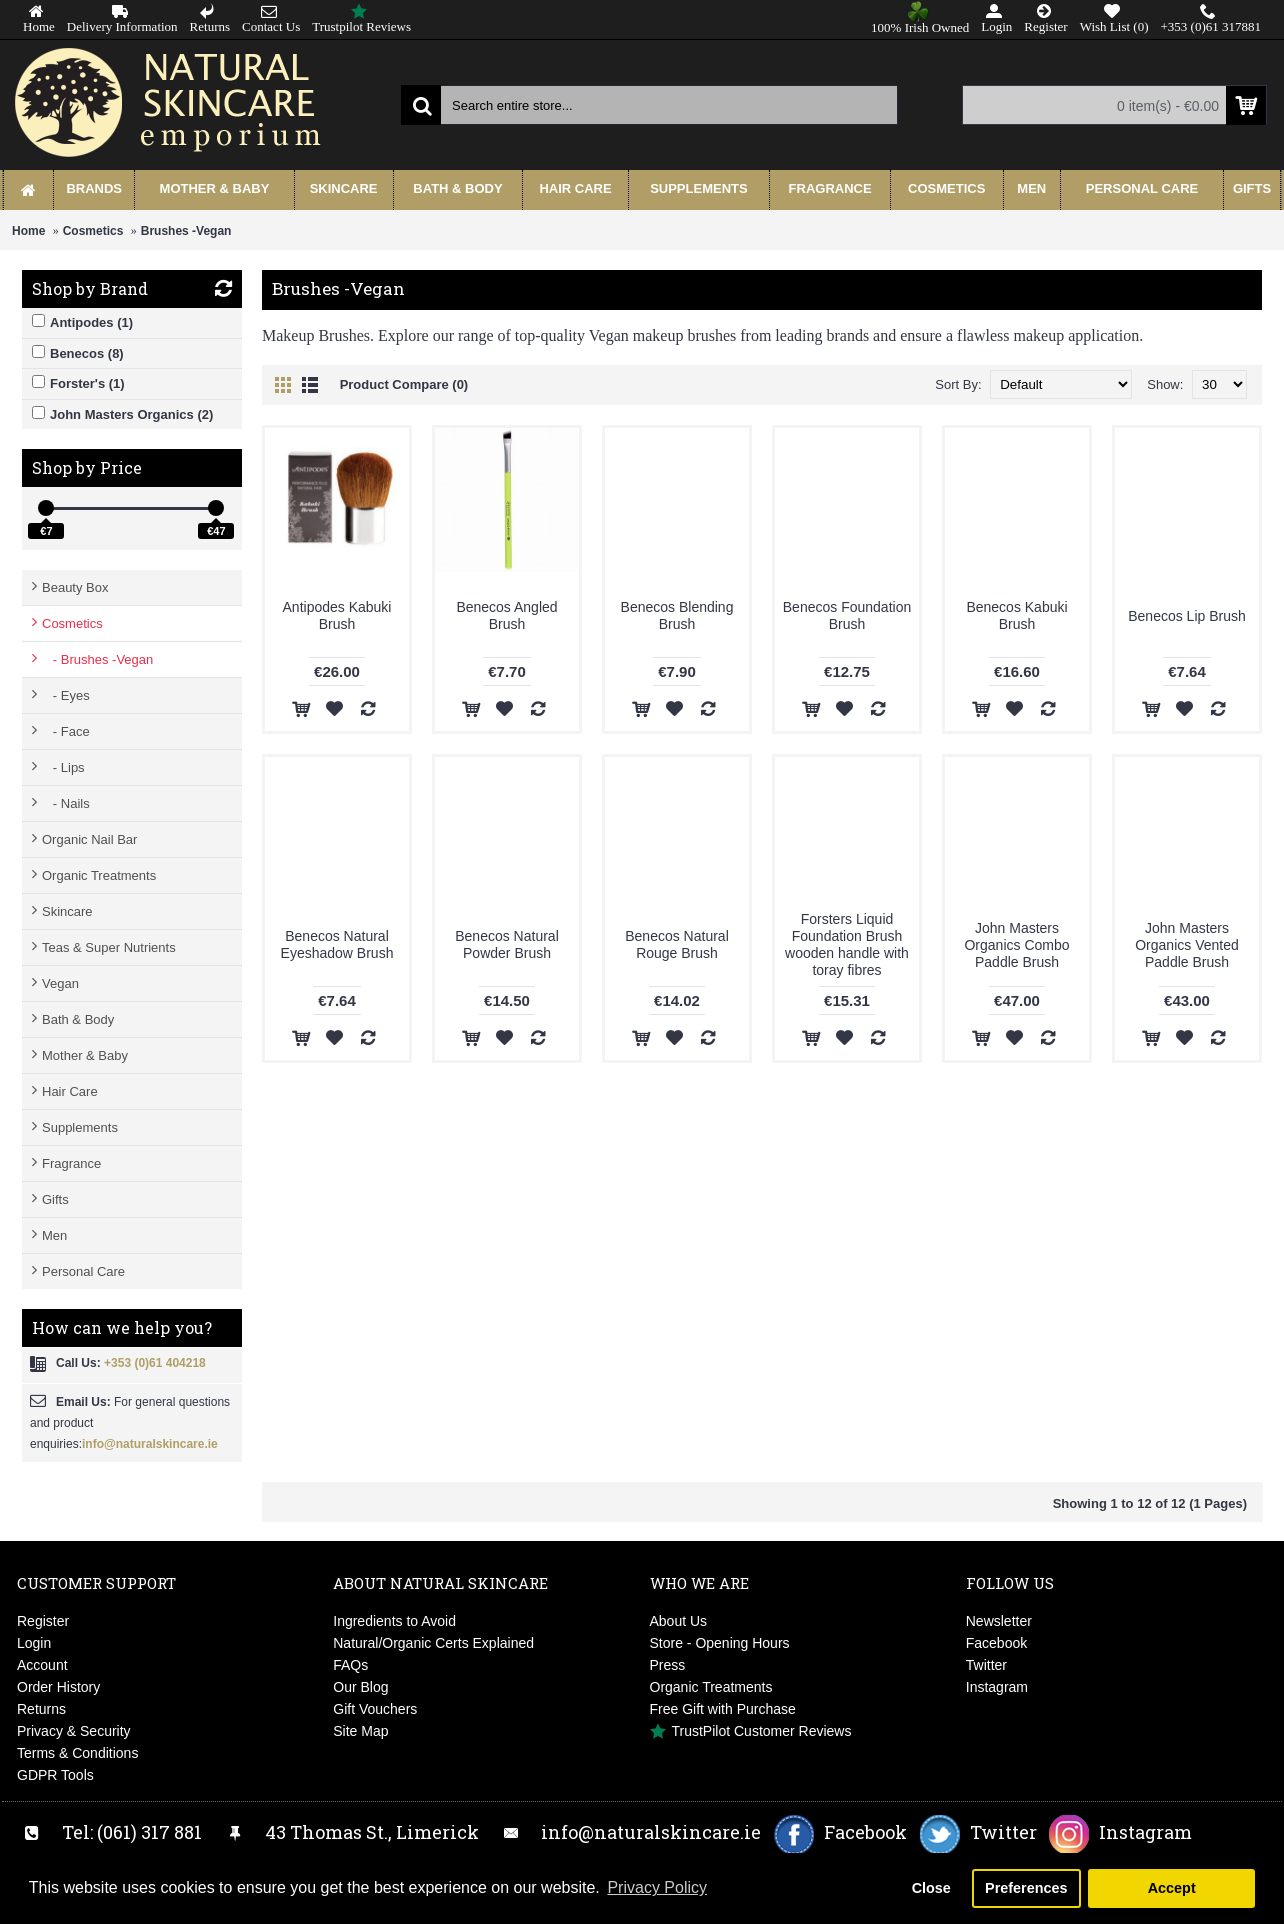 The image size is (1284, 1924). I want to click on Newsletter, so click(999, 1621).